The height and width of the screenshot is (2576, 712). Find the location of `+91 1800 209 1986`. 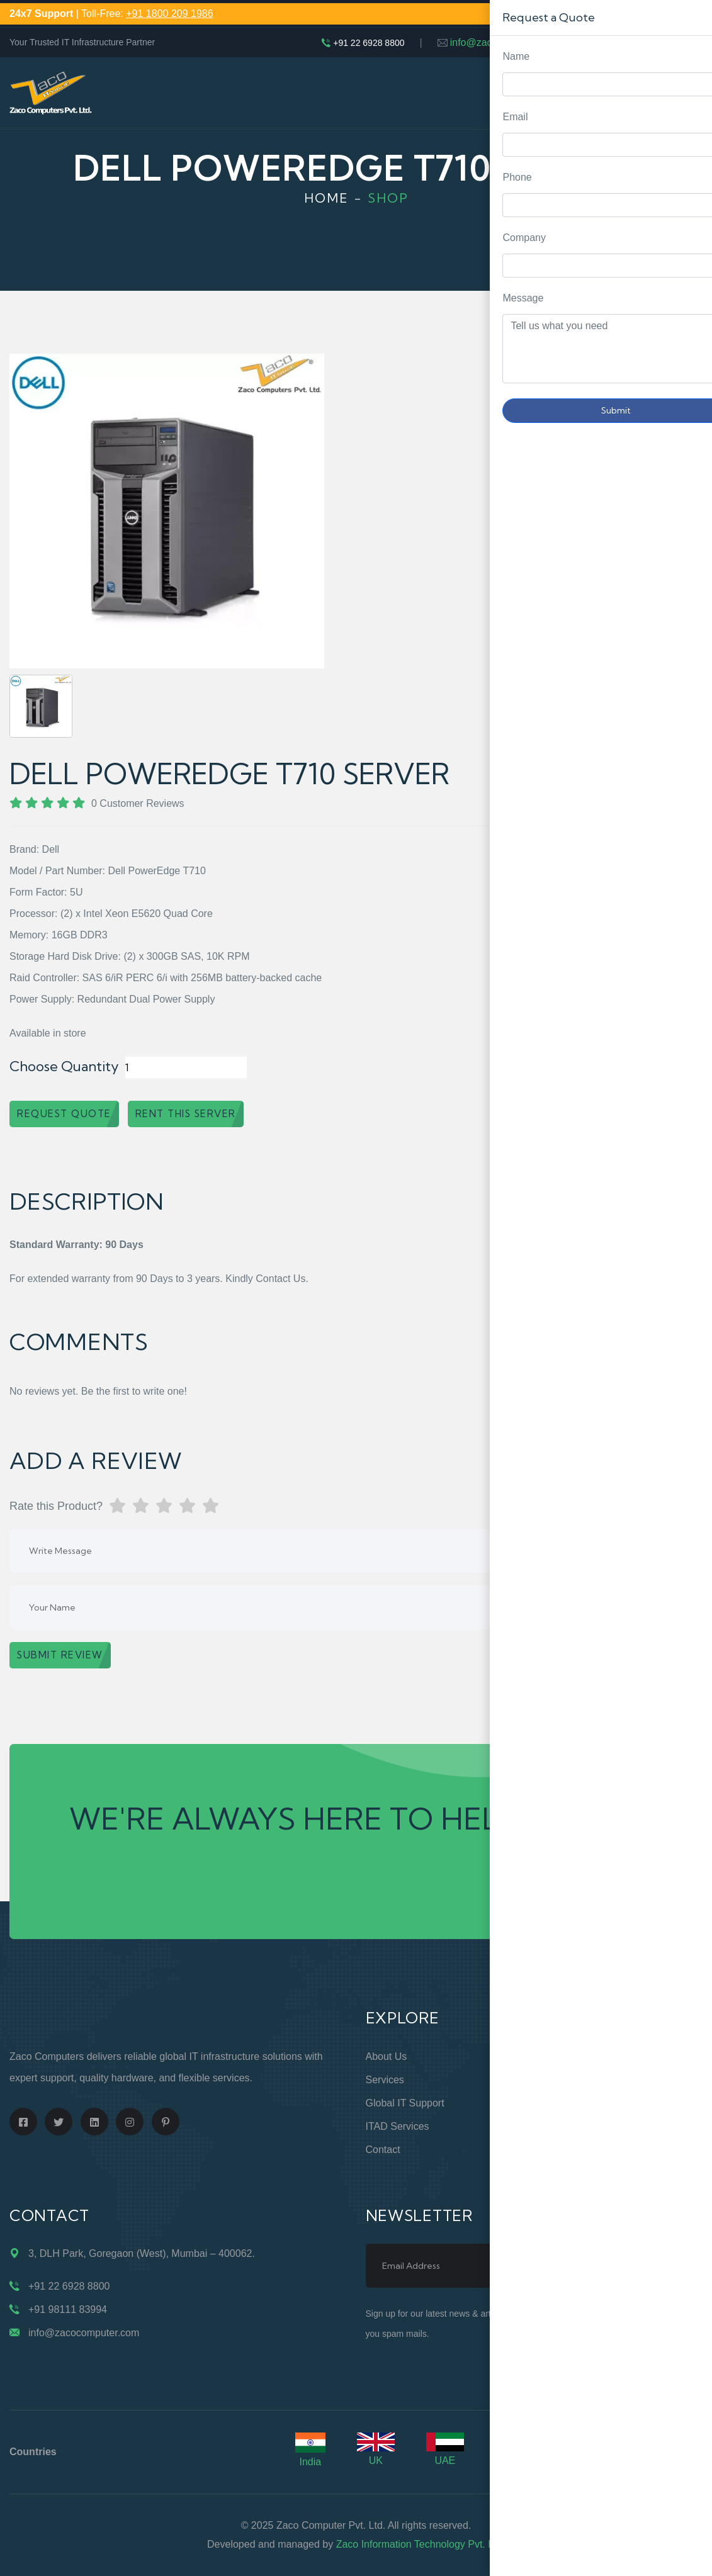

+91 1800 209 1986 is located at coordinates (169, 13).